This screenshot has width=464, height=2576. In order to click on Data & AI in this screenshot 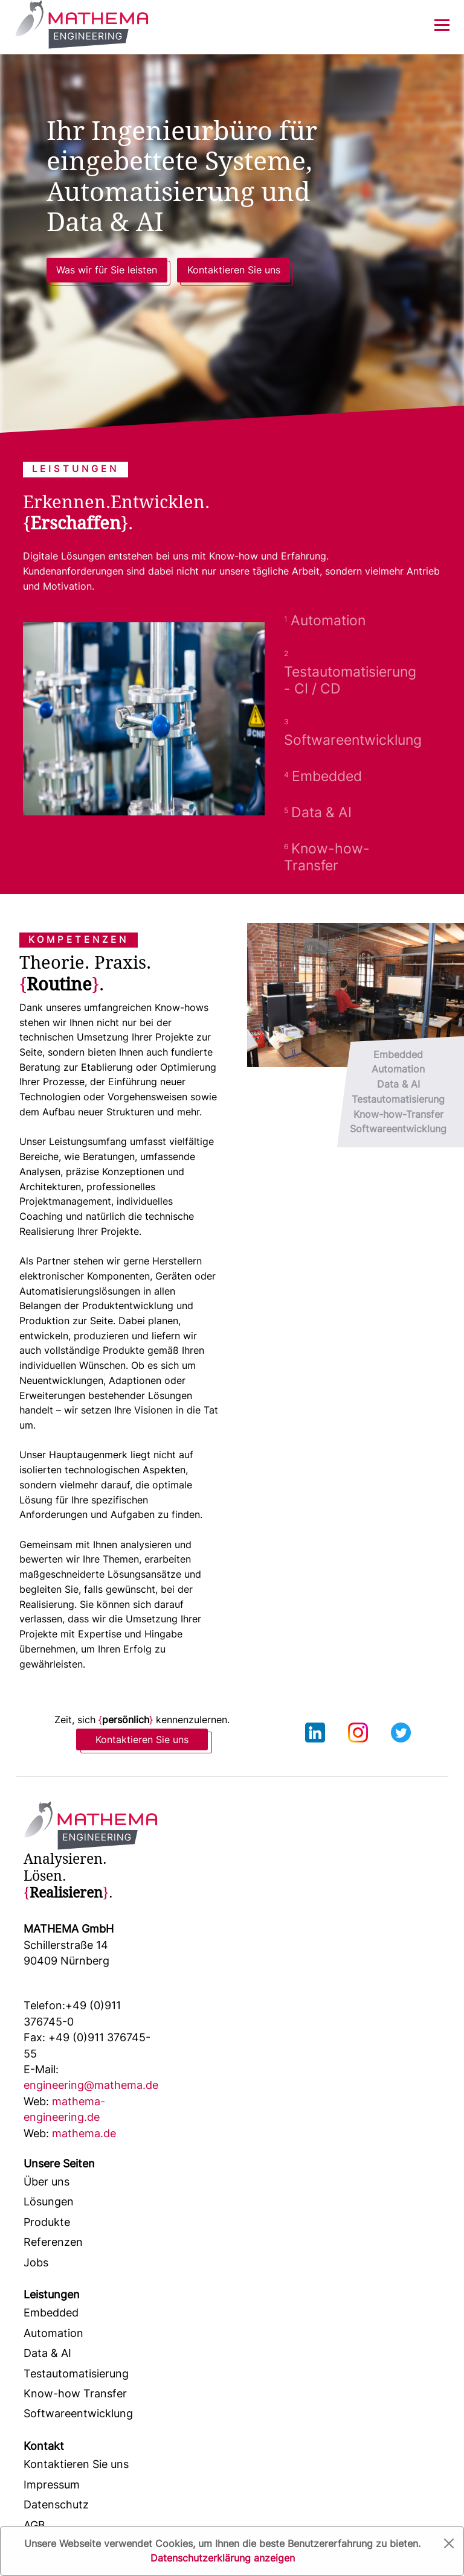, I will do `click(47, 2353)`.